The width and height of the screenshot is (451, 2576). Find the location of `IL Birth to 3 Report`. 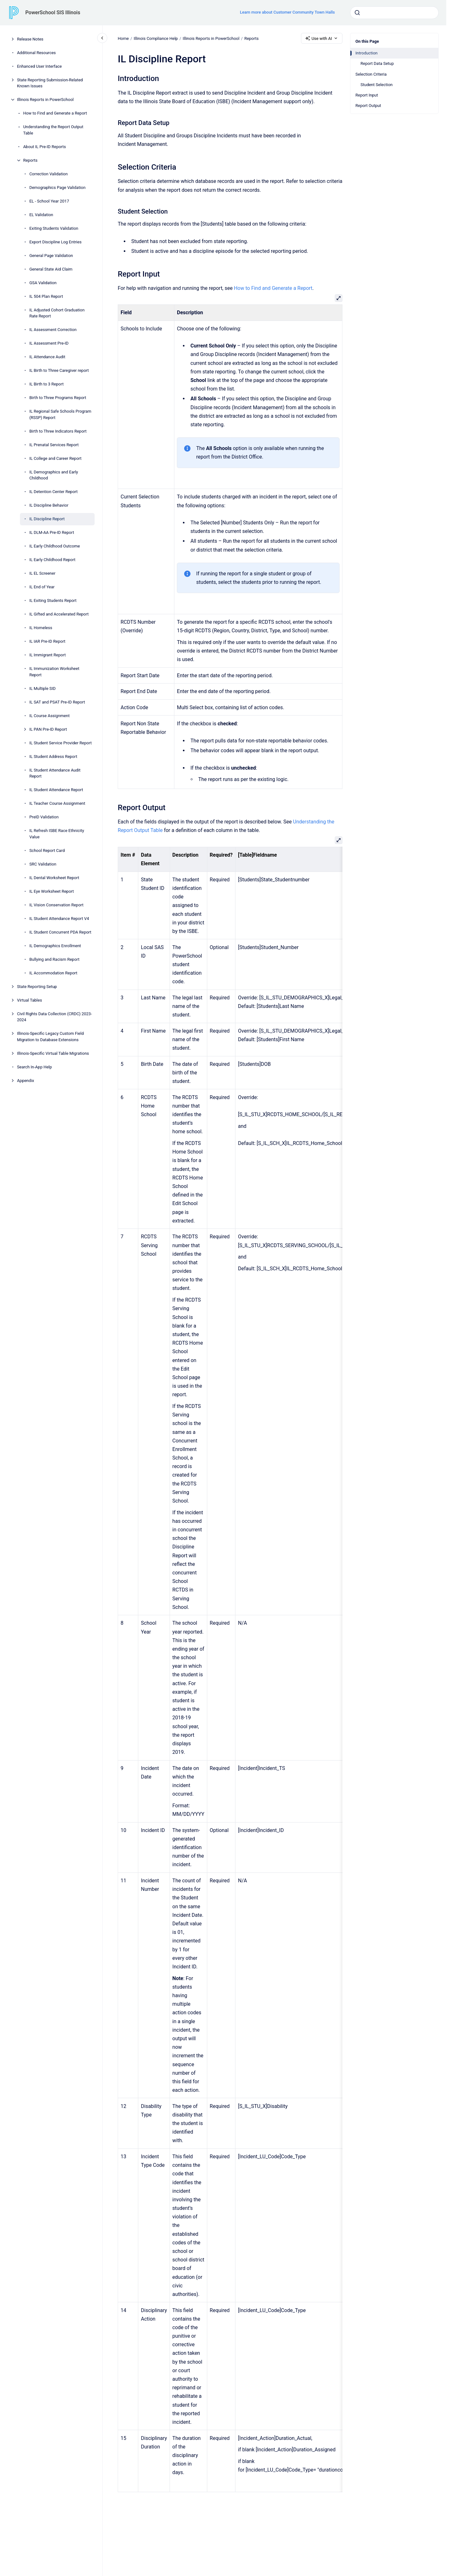

IL Birth to 3 Report is located at coordinates (46, 384).